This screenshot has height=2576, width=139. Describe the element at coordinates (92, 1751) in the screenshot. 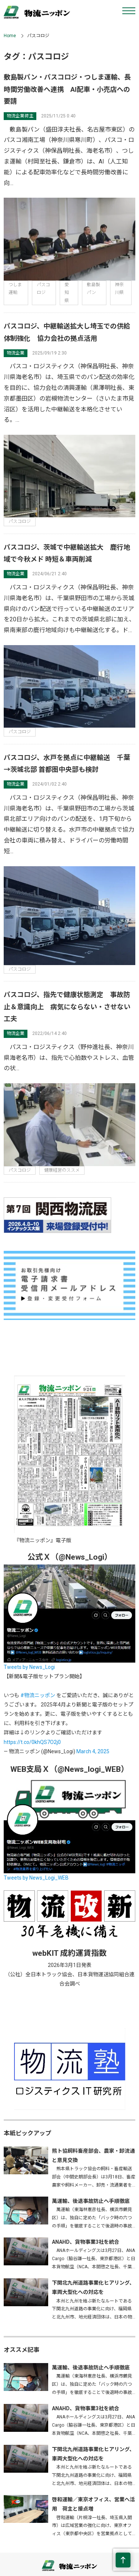

I see `March 4, 2025` at that location.